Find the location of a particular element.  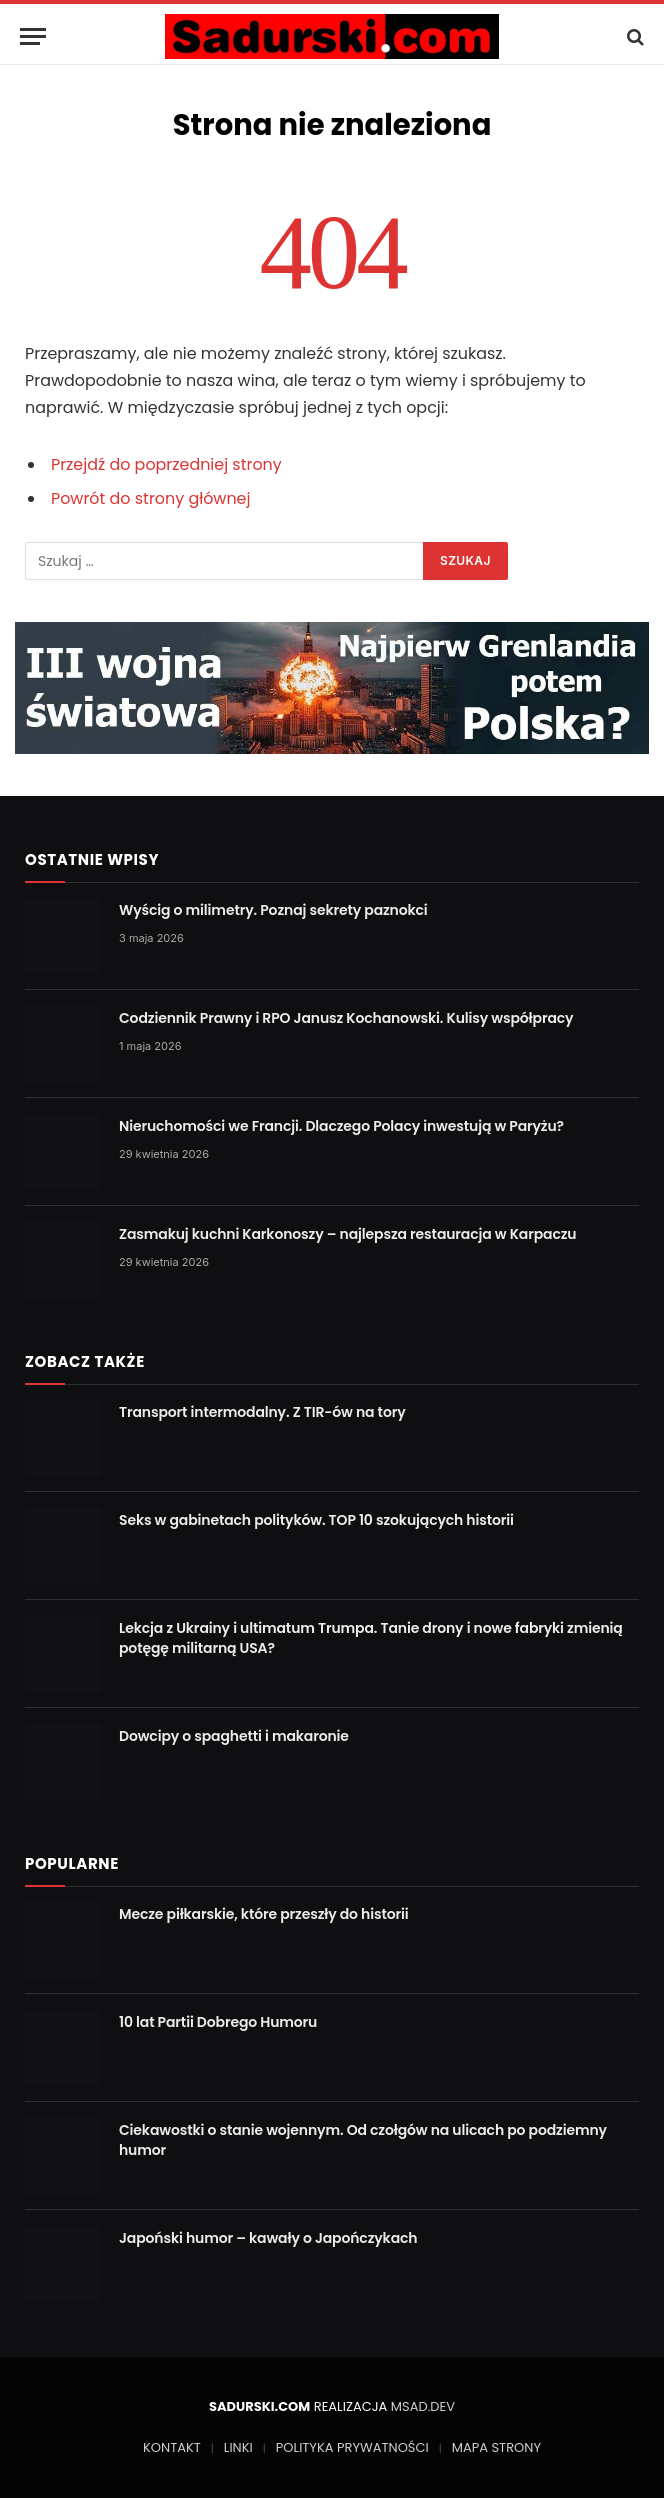

Japoński humor – kawały o Japończykach is located at coordinates (268, 2238).